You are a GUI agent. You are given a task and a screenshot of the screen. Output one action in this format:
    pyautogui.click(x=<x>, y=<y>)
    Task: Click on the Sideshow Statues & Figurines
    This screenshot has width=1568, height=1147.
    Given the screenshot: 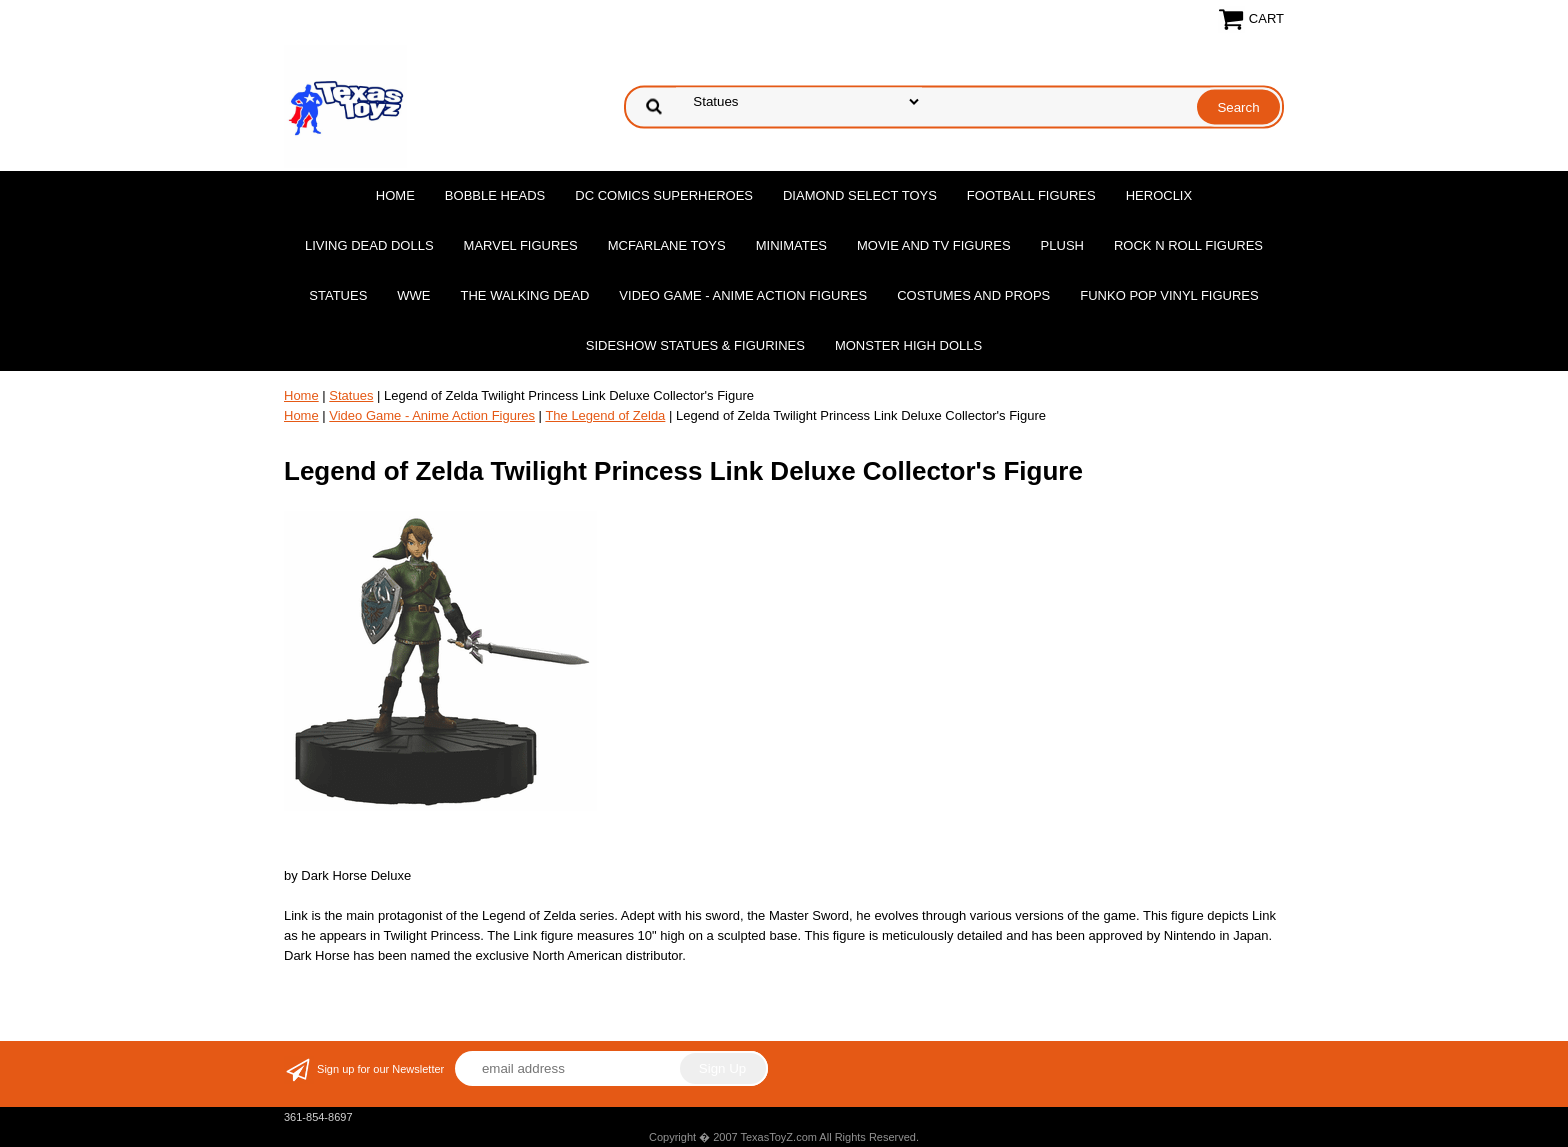 What is the action you would take?
    pyautogui.click(x=695, y=345)
    